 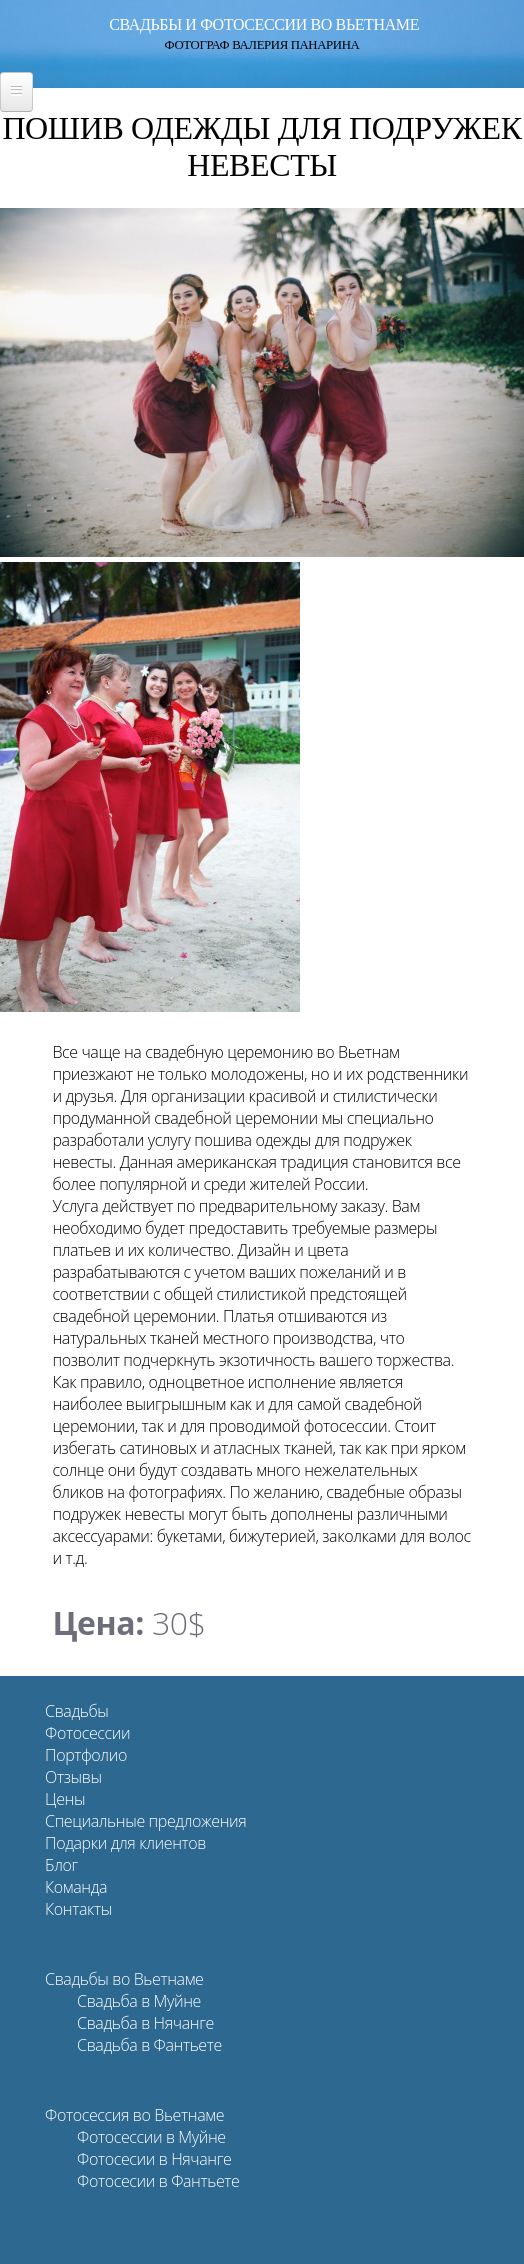 I want to click on Специальные предложения, so click(x=145, y=1821).